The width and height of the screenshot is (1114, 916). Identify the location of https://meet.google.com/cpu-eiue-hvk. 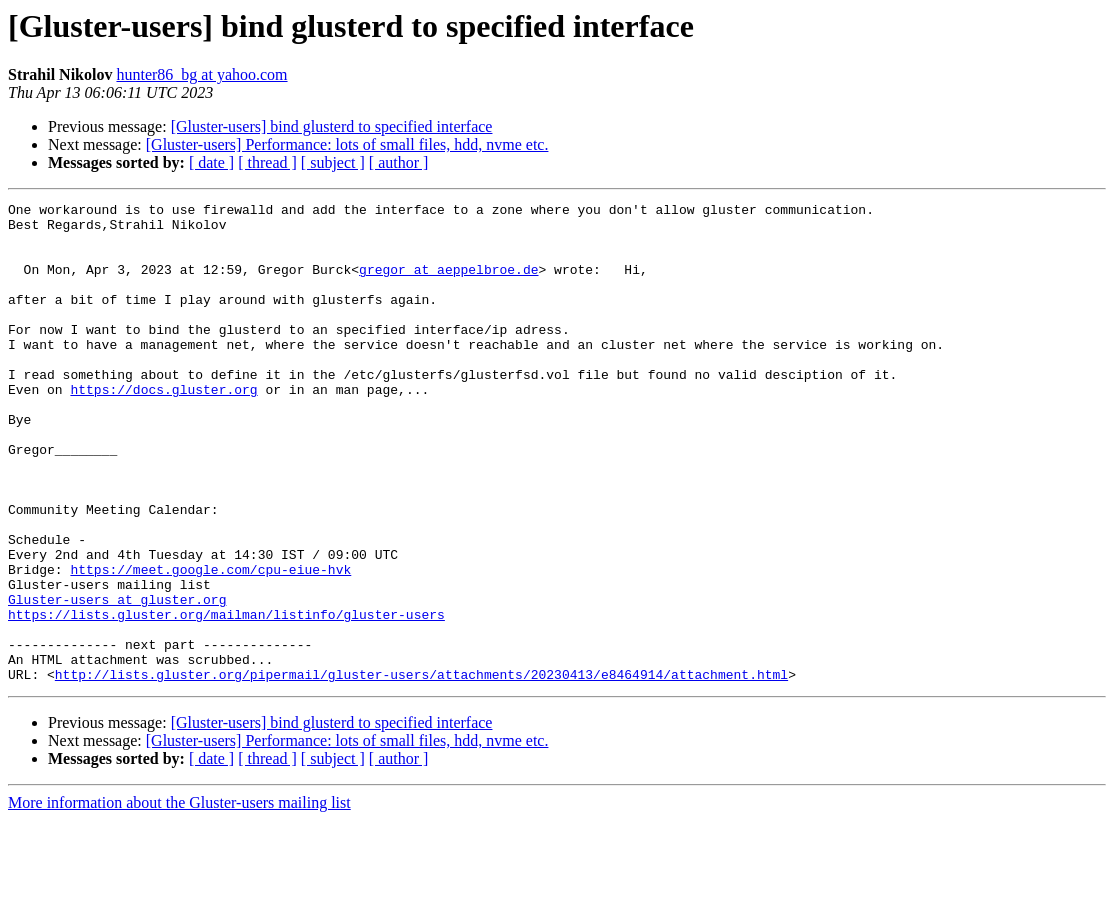
(210, 644).